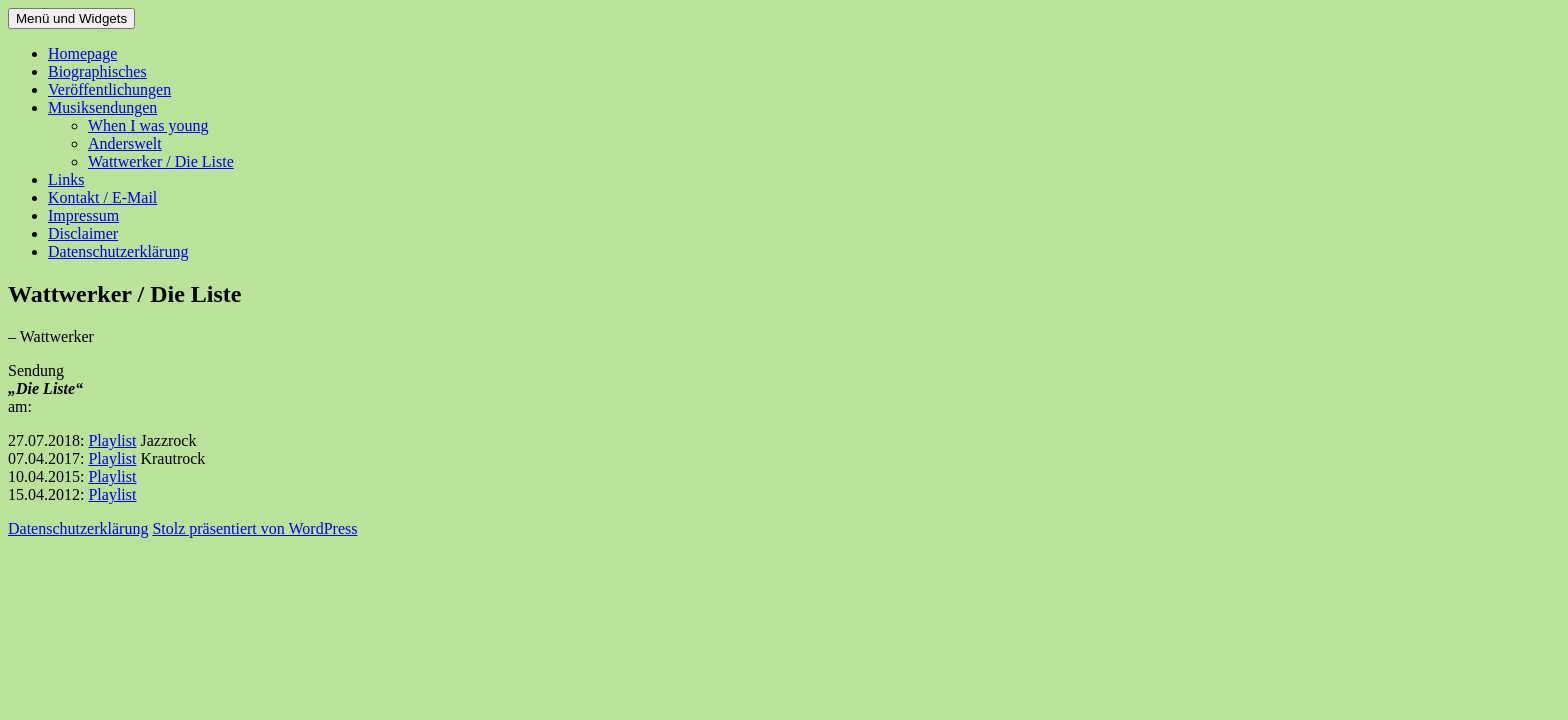  What do you see at coordinates (109, 89) in the screenshot?
I see `Veröffentlichungen` at bounding box center [109, 89].